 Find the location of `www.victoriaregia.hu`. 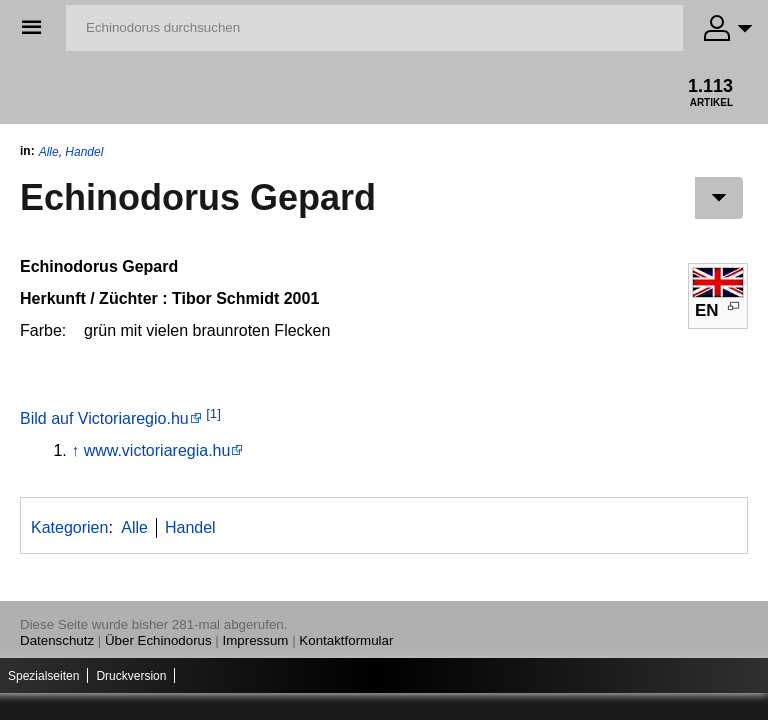

www.victoriaregia.hu is located at coordinates (157, 450).